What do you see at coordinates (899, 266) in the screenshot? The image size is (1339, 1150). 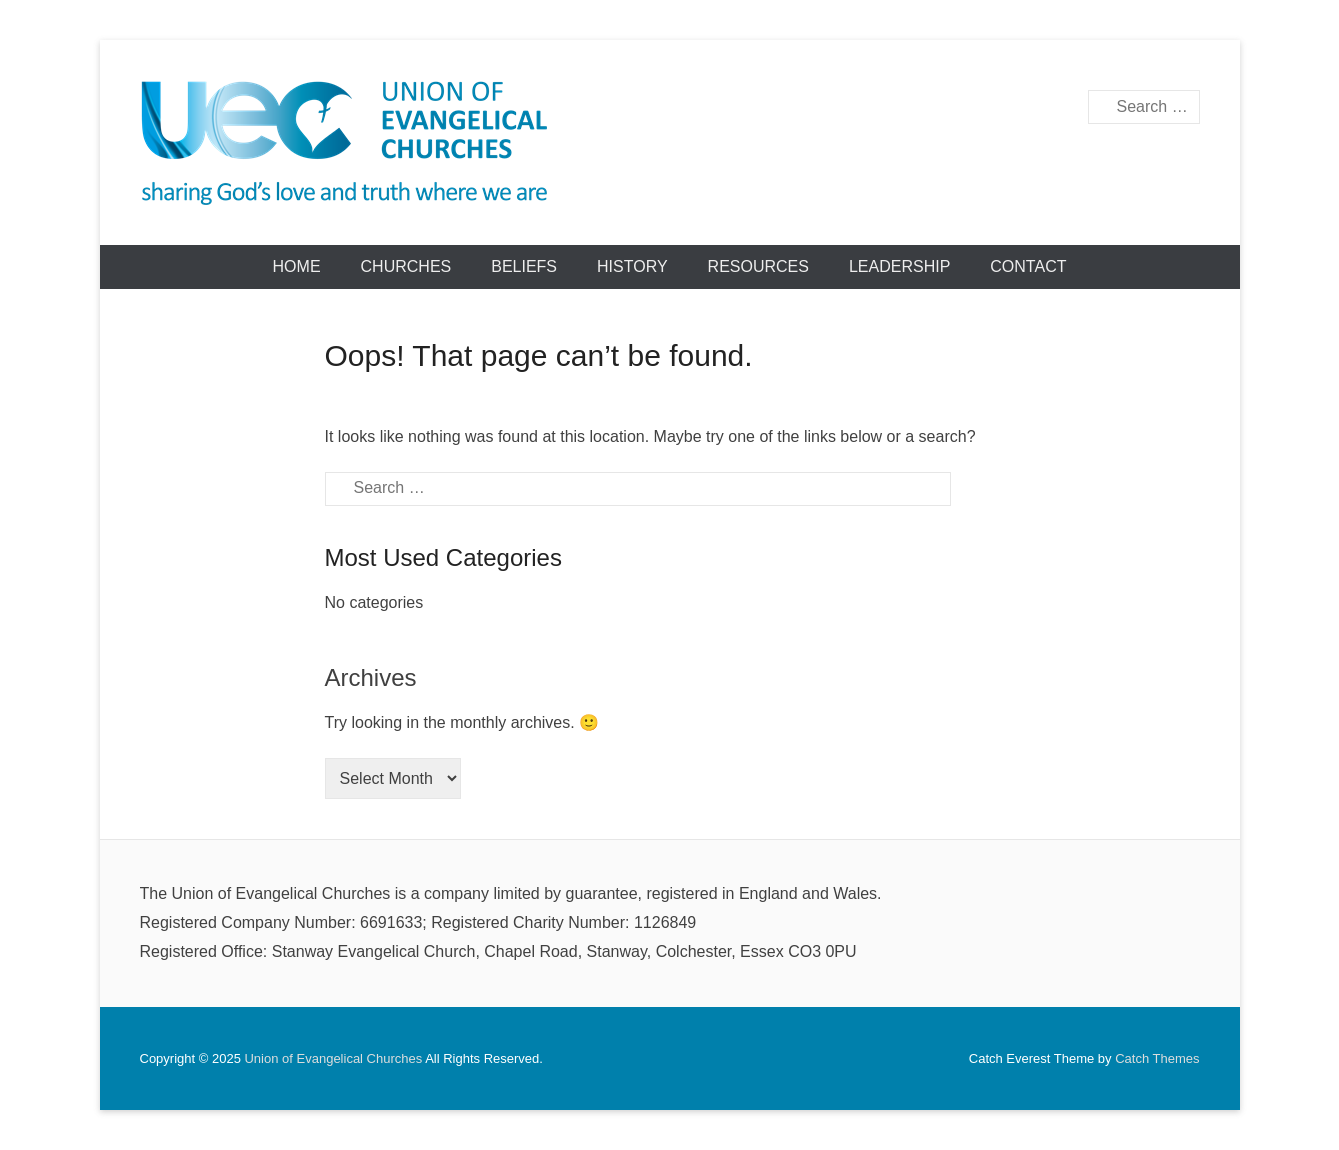 I see `Leadership` at bounding box center [899, 266].